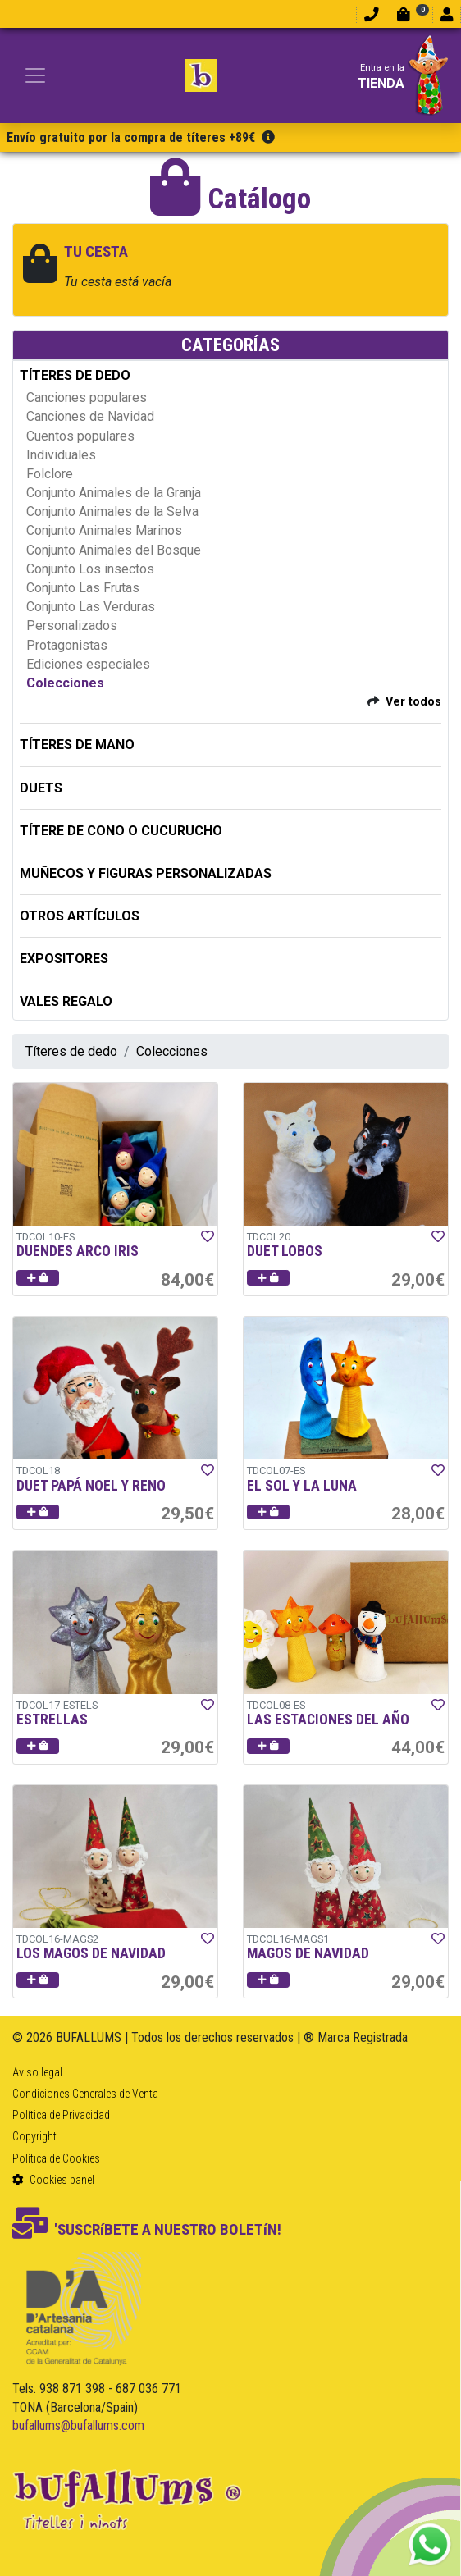 The width and height of the screenshot is (461, 2576). What do you see at coordinates (88, 664) in the screenshot?
I see `Ediciones especiales` at bounding box center [88, 664].